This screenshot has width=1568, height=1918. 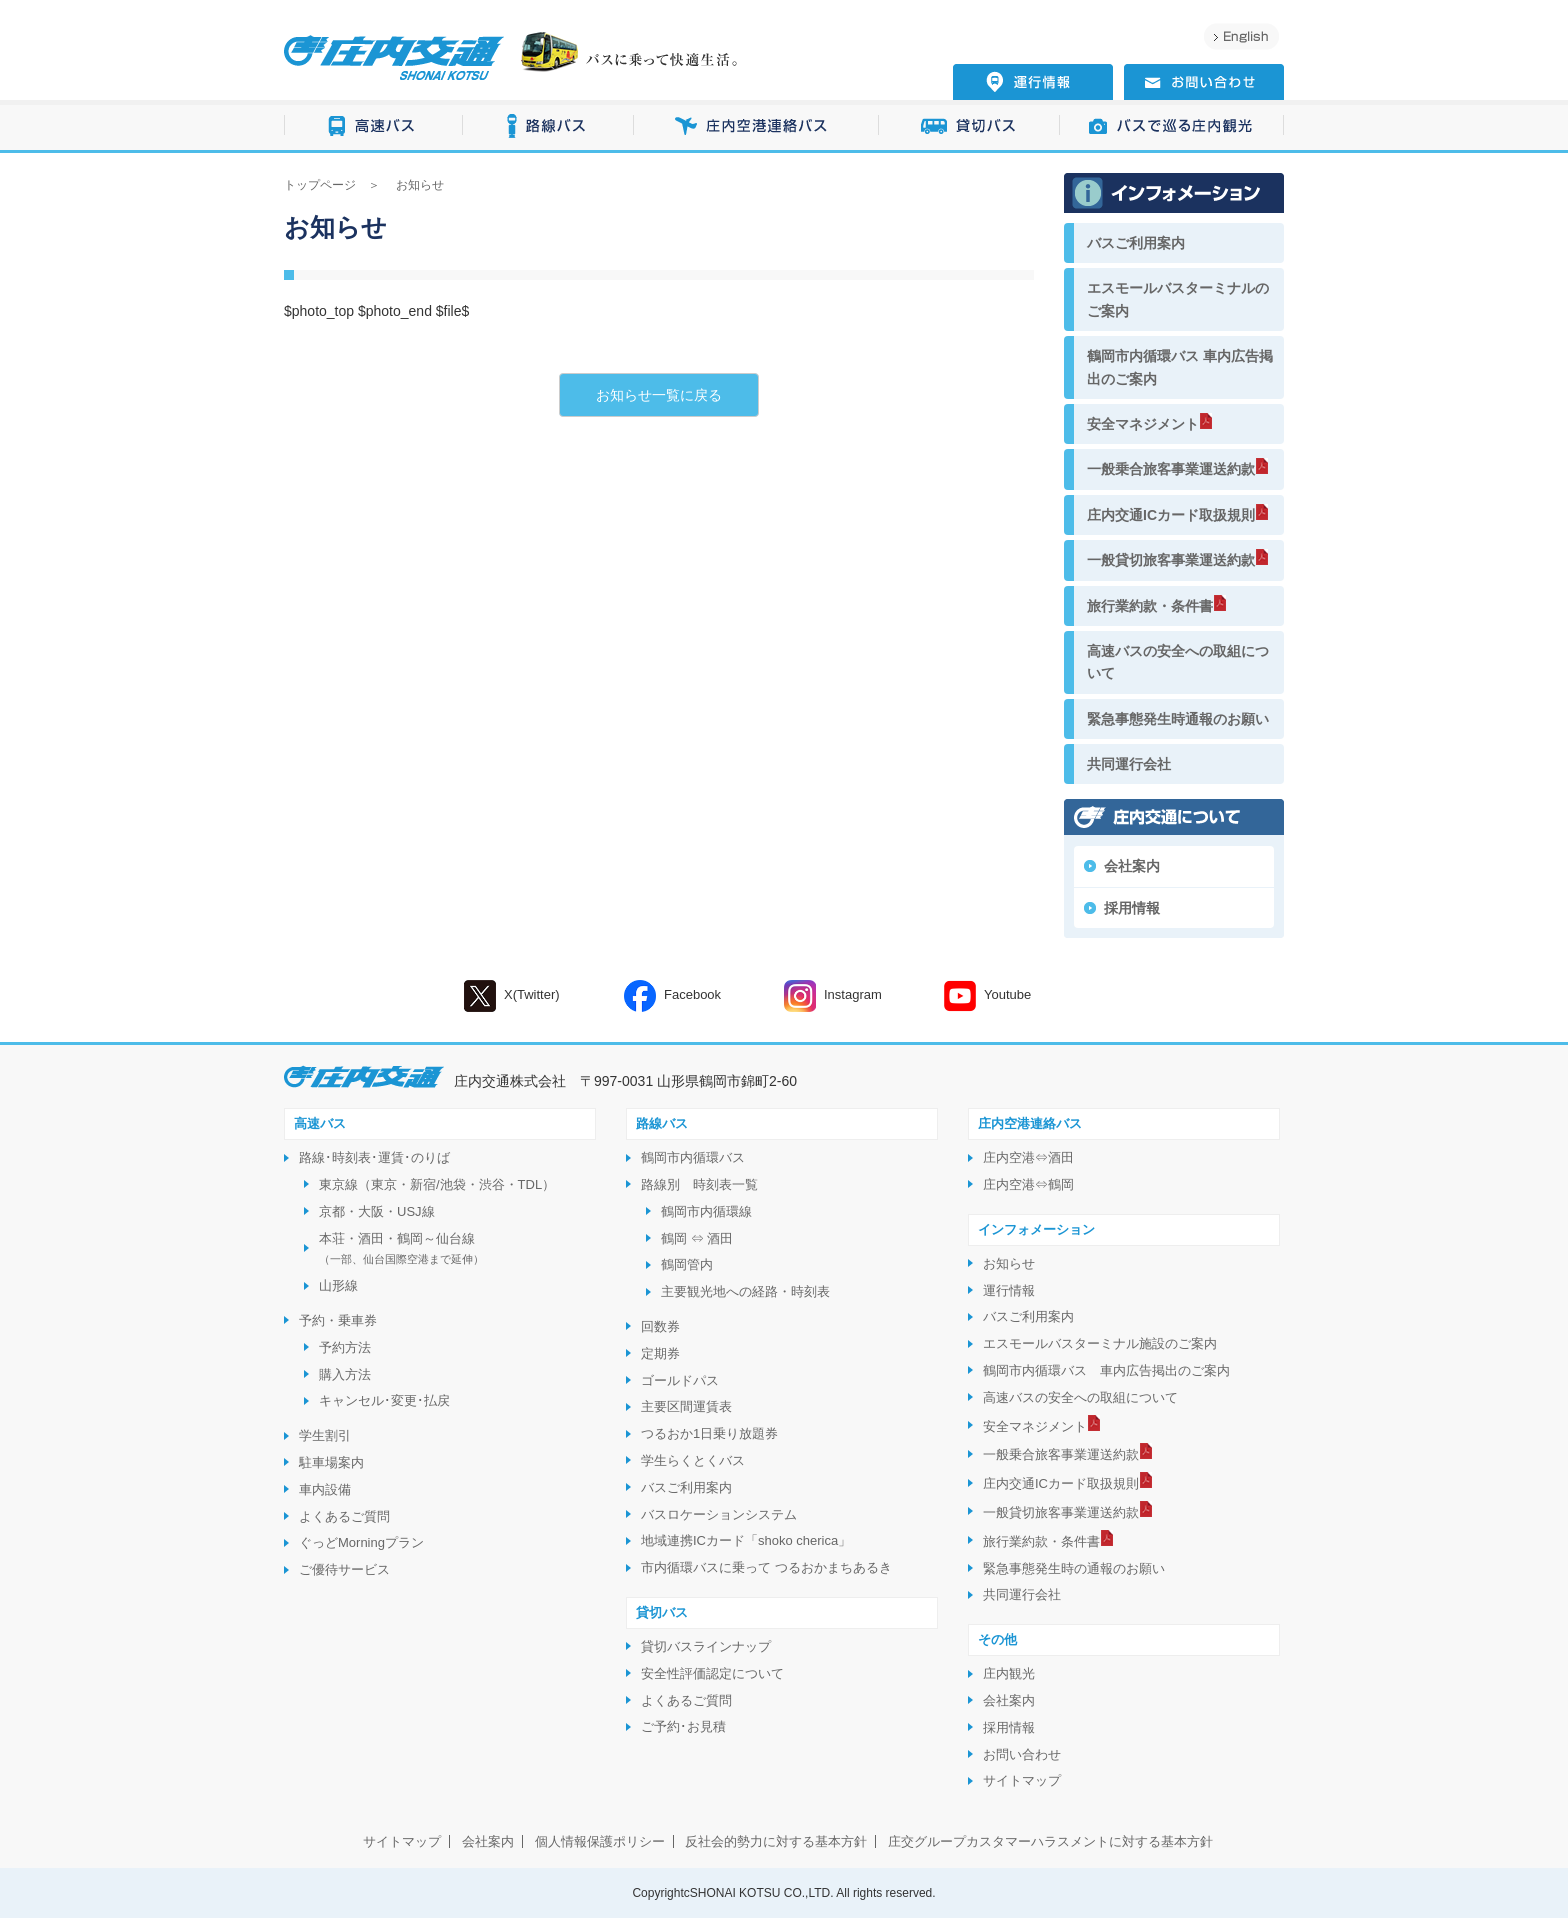 I want to click on 庄内交通ICカード取扱規則, so click(x=1171, y=515).